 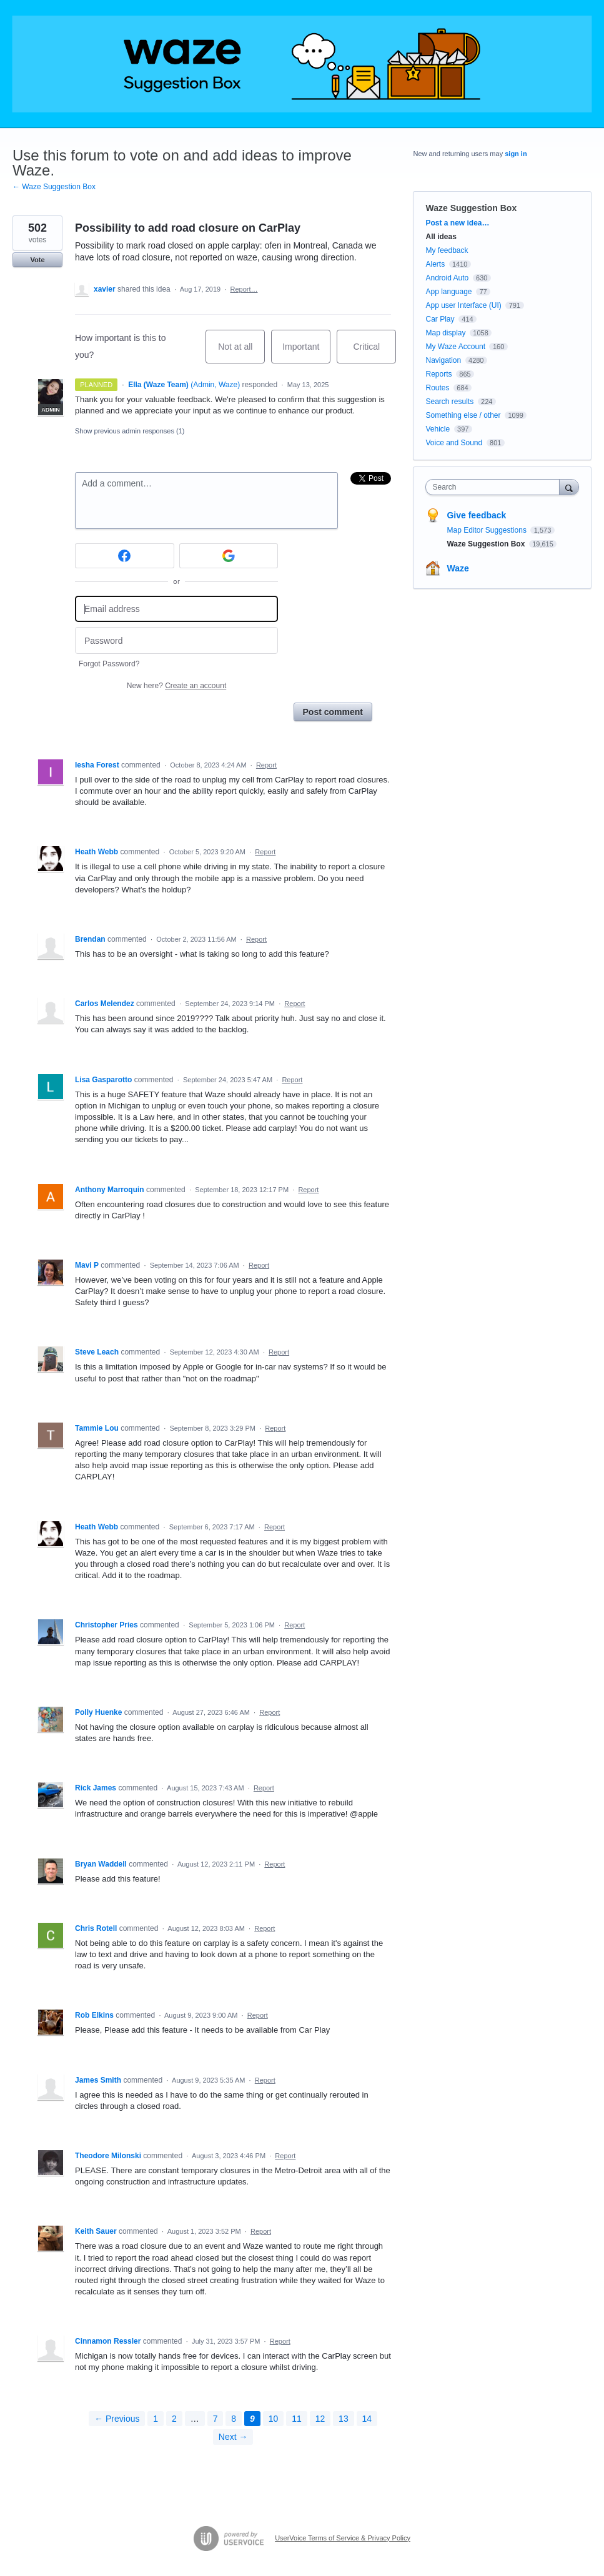 I want to click on Show previous admin responses, so click(x=129, y=431).